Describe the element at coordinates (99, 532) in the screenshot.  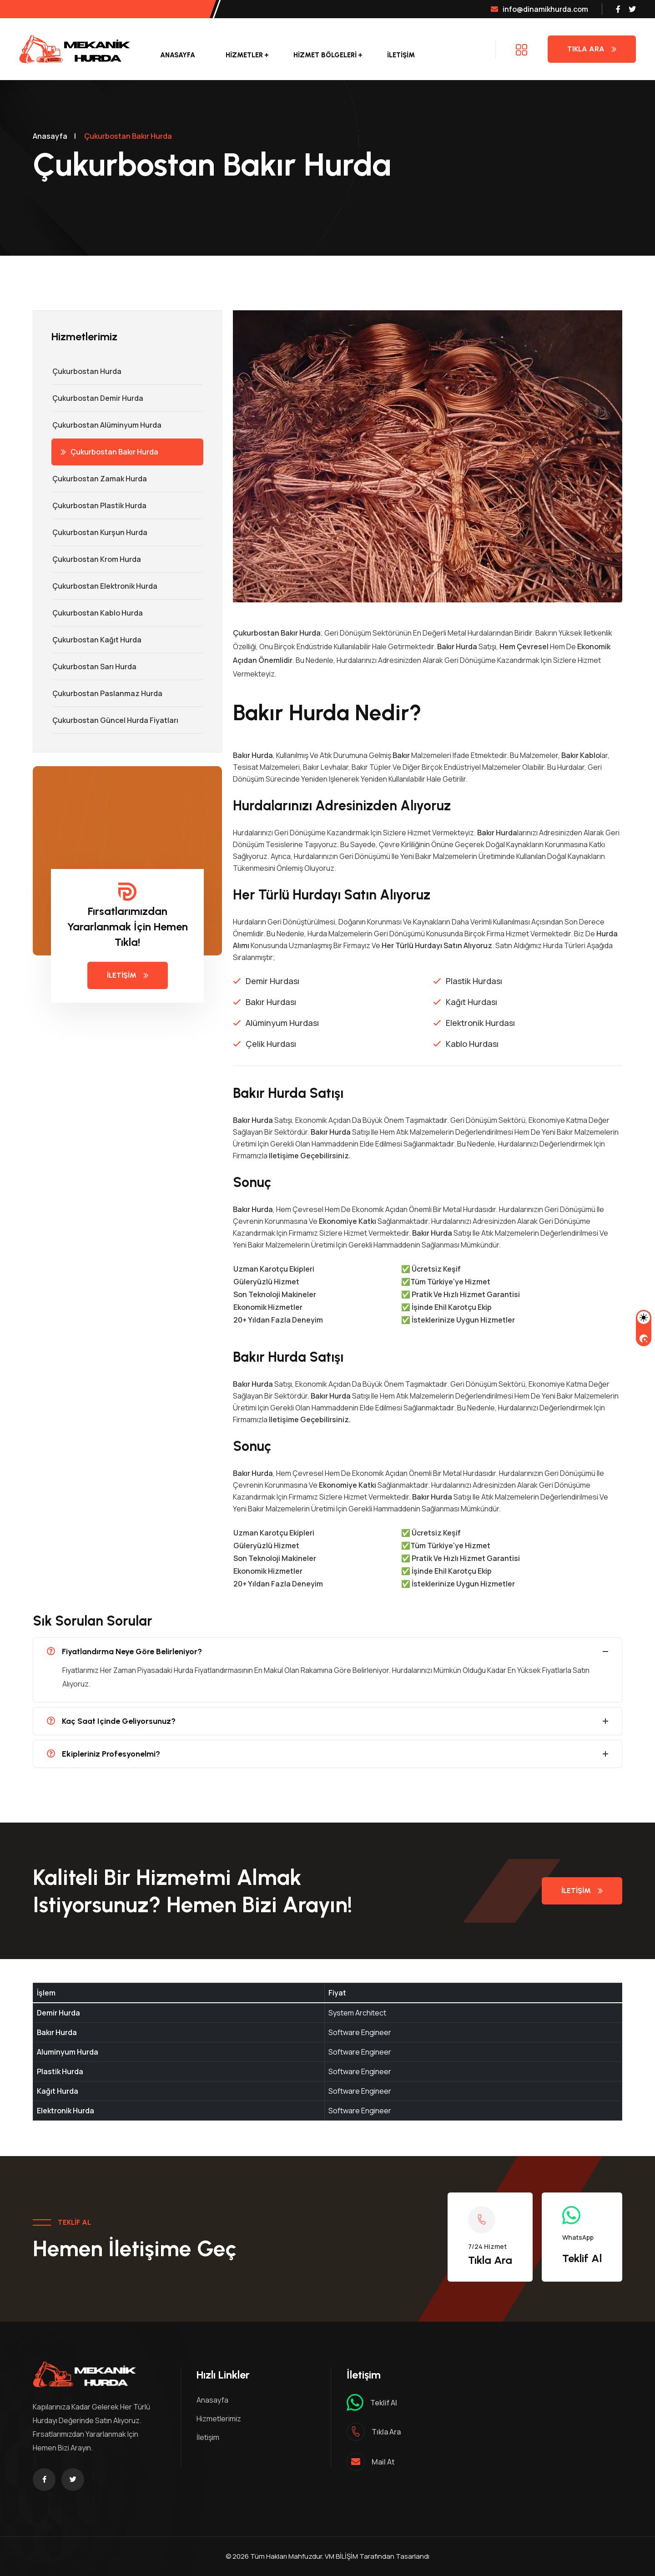
I see `Çukurbostan Kurşun Hurda` at that location.